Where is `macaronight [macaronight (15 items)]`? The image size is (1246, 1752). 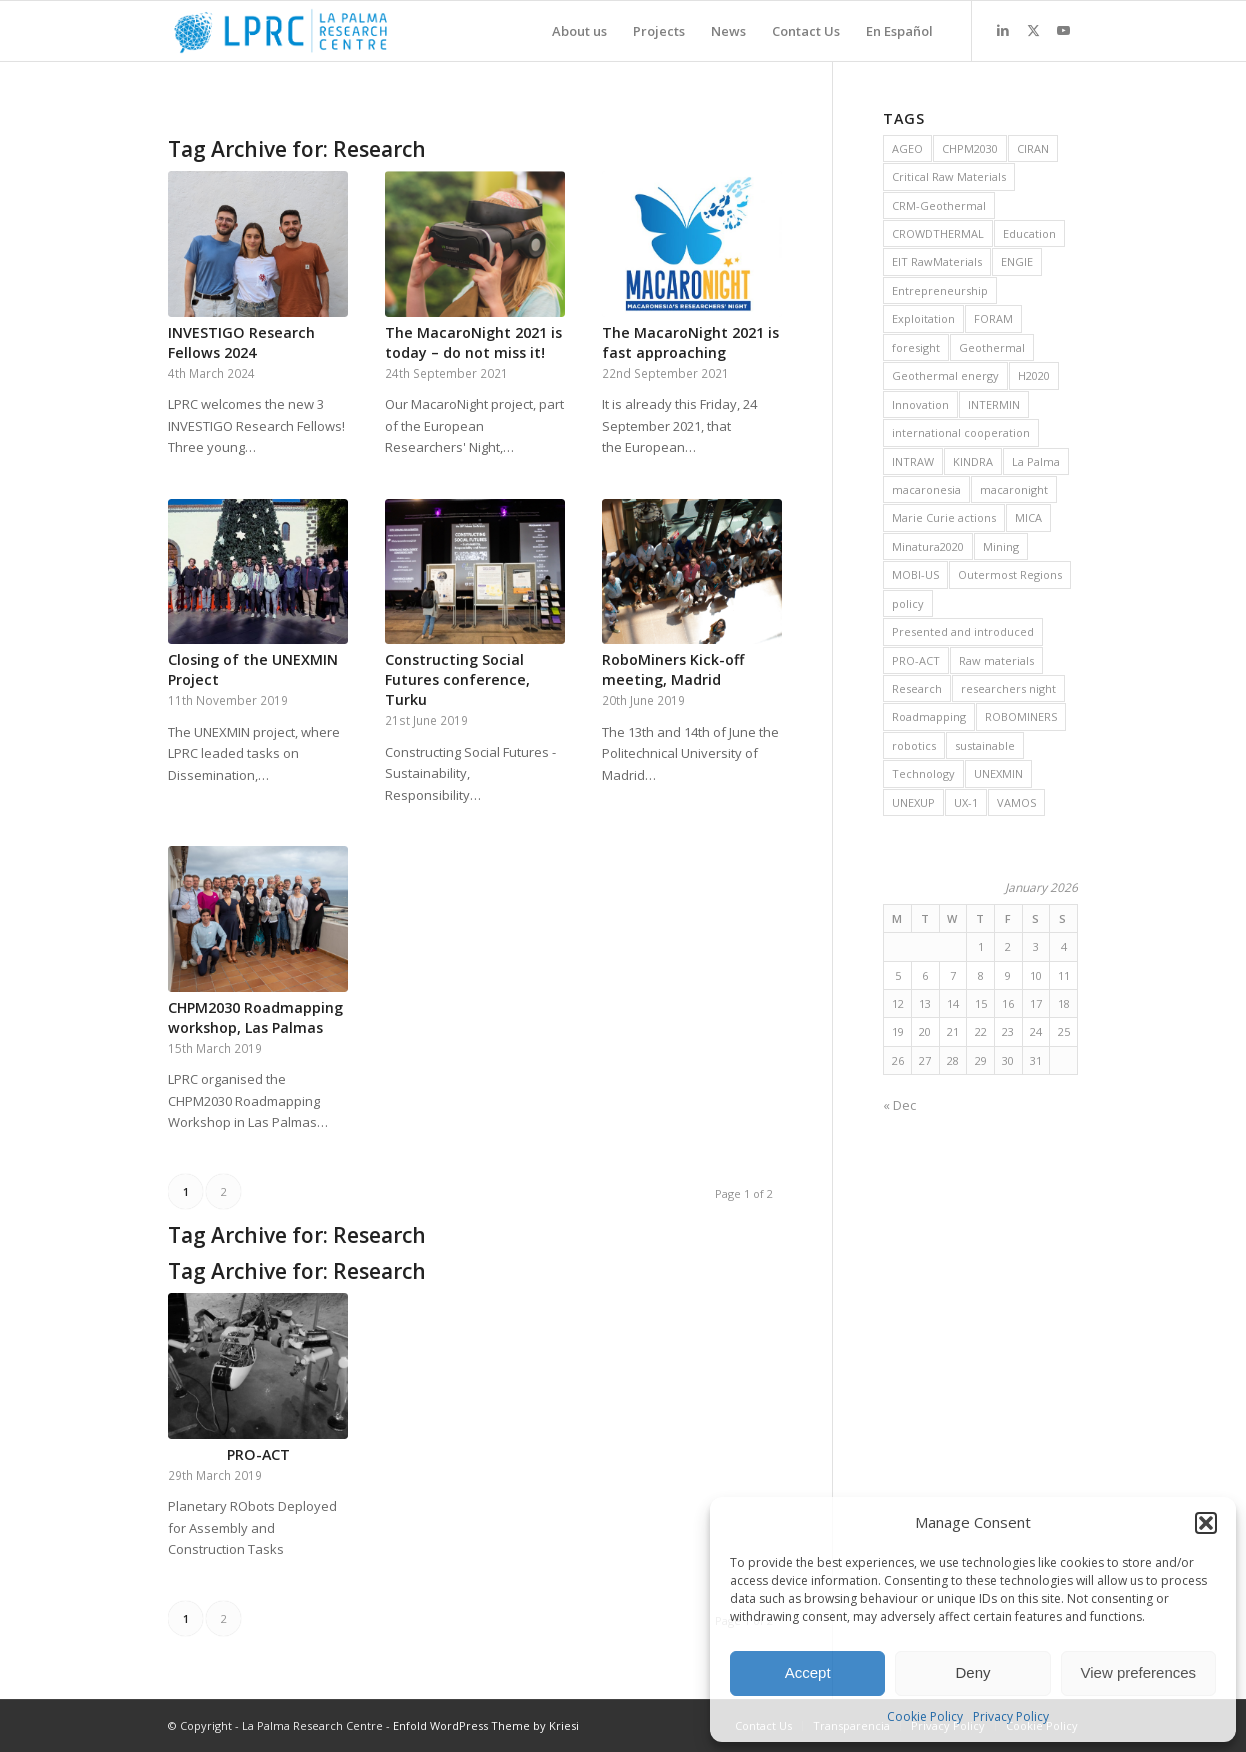 macaronight [macaronight (15 items)] is located at coordinates (1014, 489).